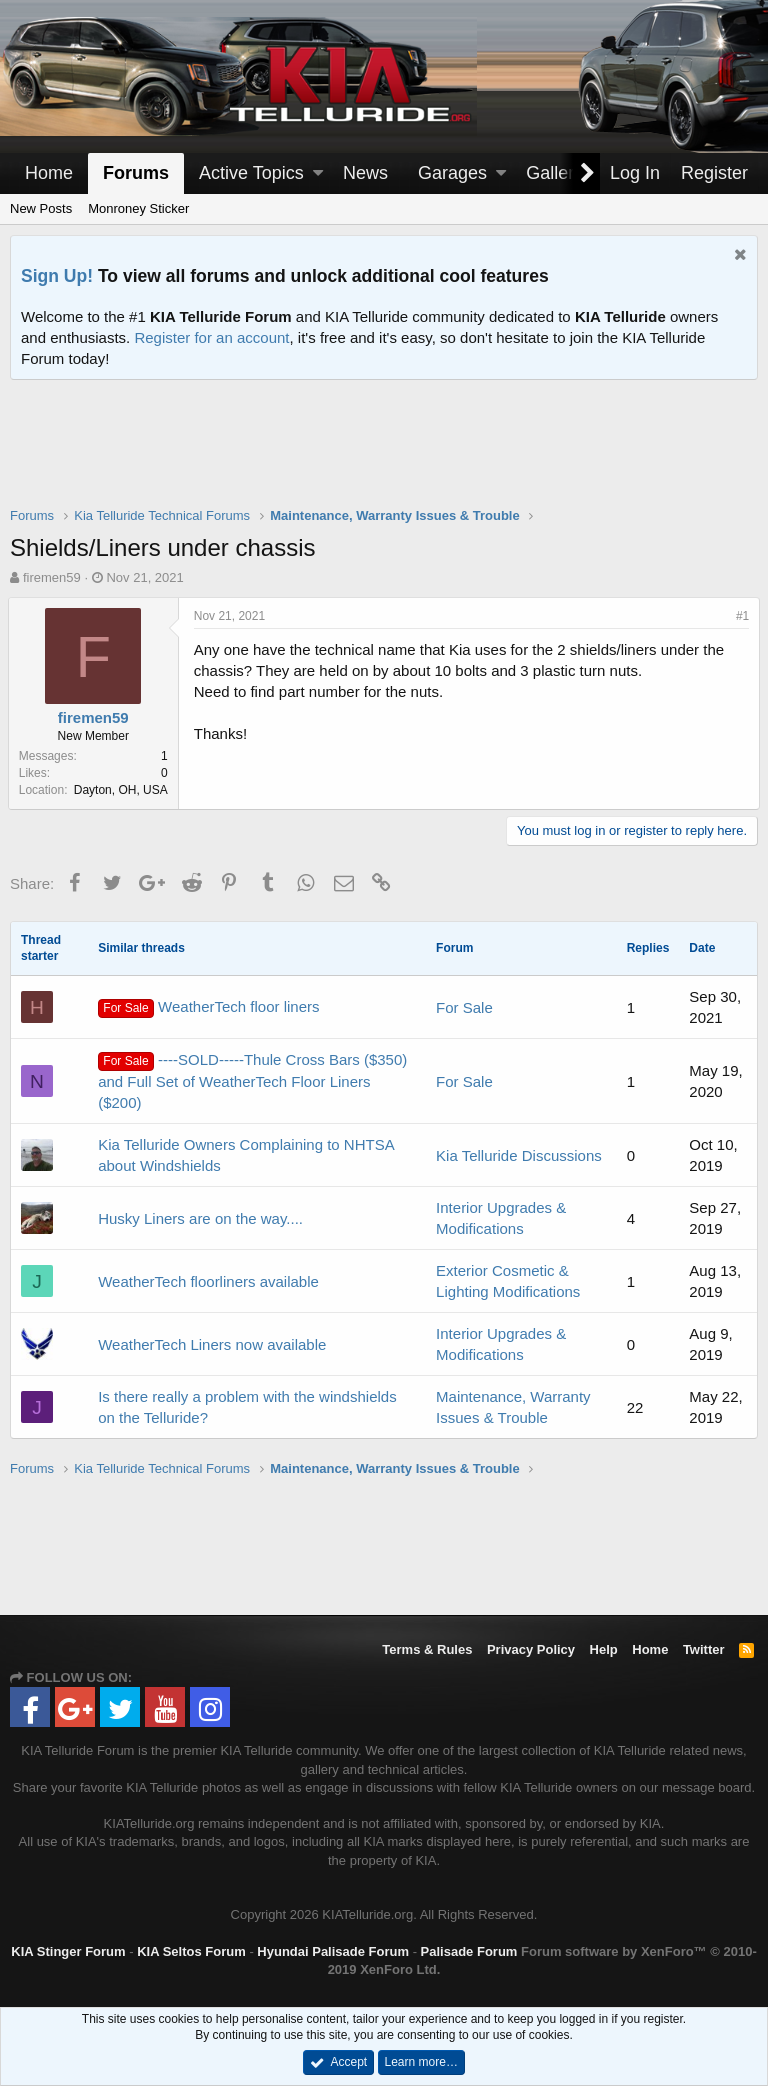 The image size is (768, 2086). What do you see at coordinates (554, 173) in the screenshot?
I see `Gallery` at bounding box center [554, 173].